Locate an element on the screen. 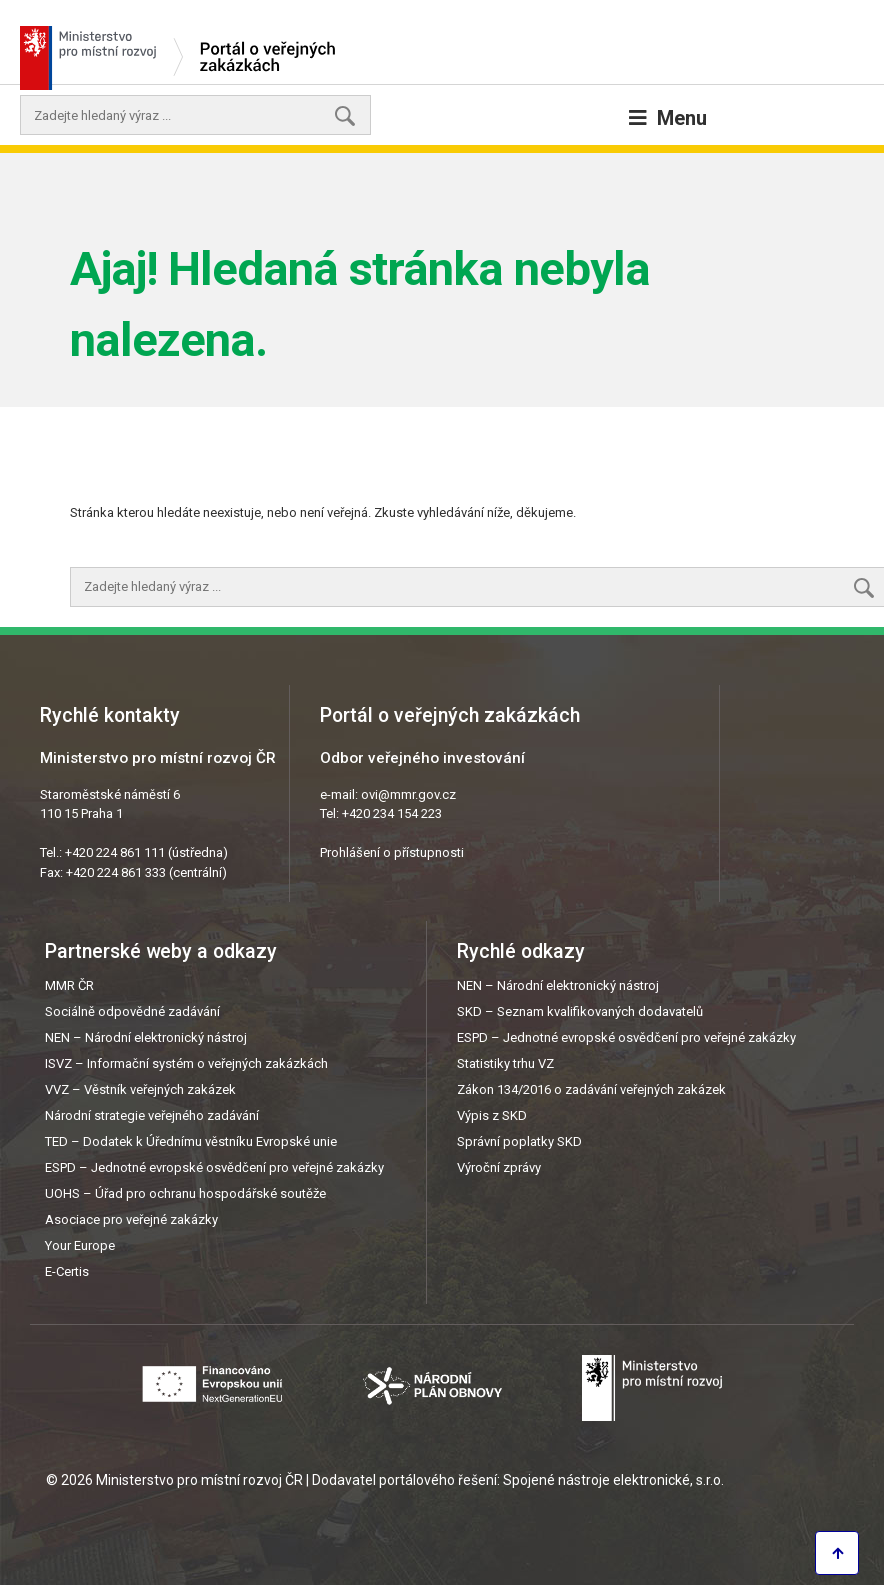 The height and width of the screenshot is (1585, 884). Statistiky trhu VZ is located at coordinates (505, 1063).